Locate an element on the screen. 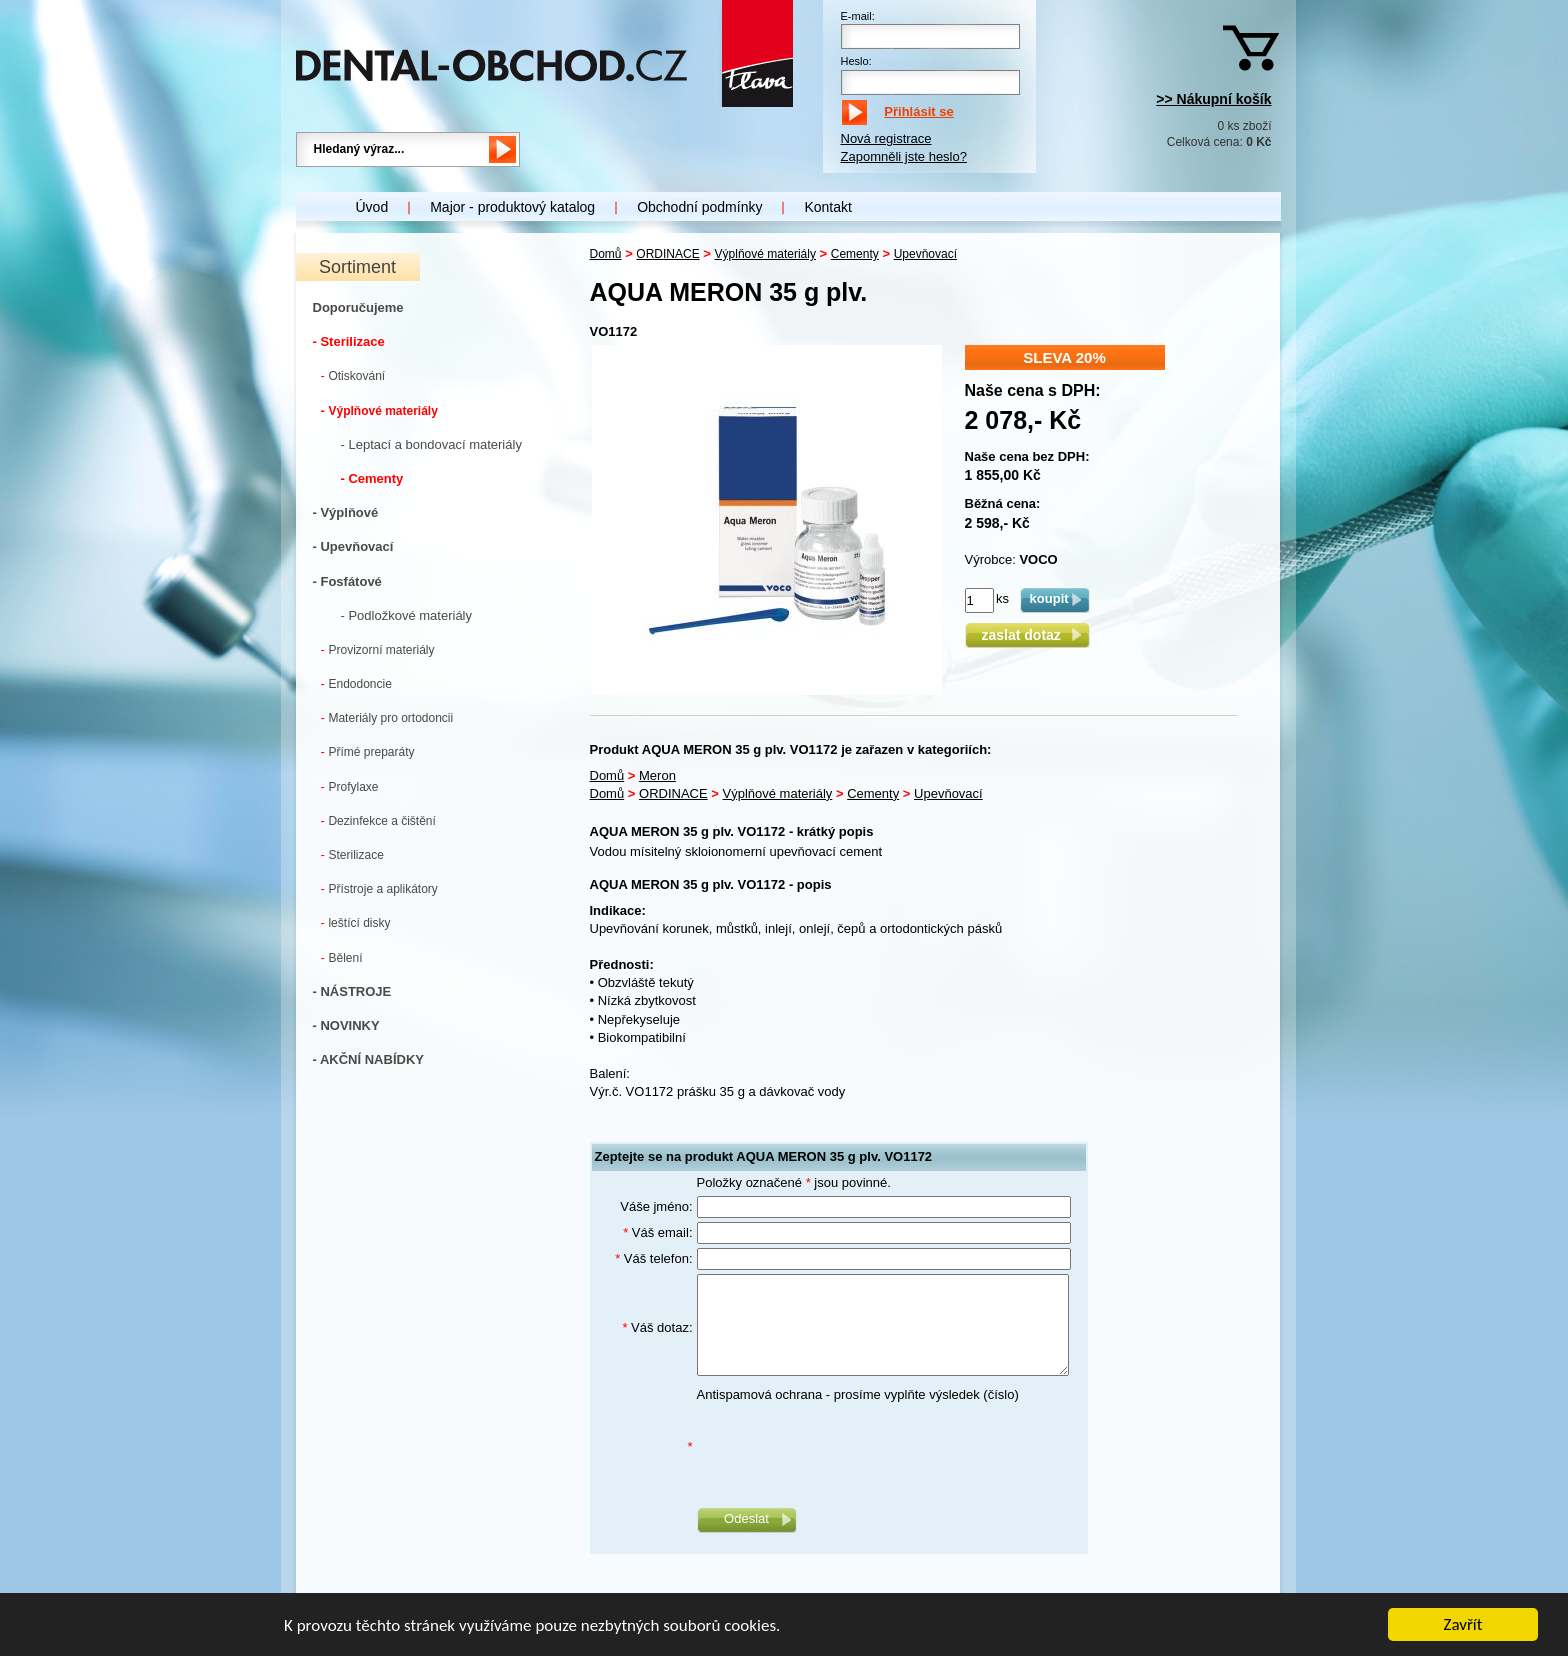 This screenshot has width=1568, height=1656. Přímé preparáty is located at coordinates (368, 751).